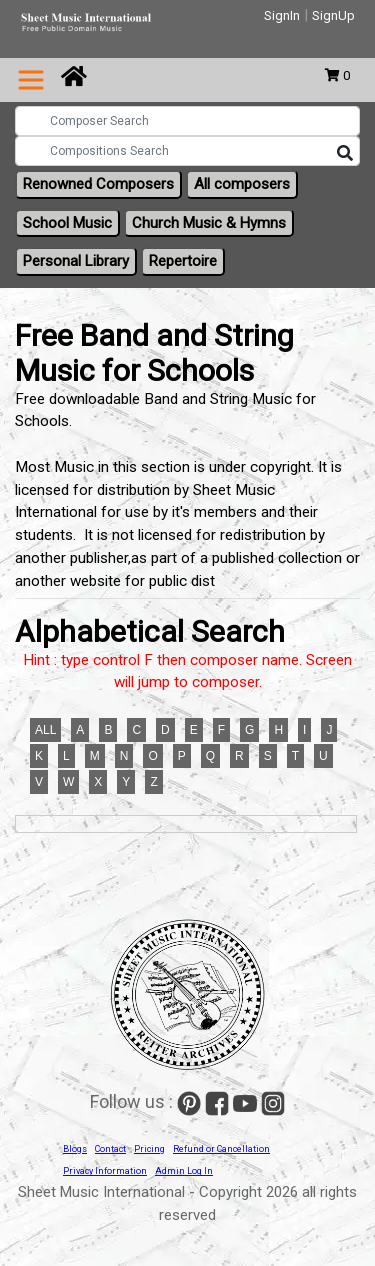 This screenshot has width=375, height=1266. What do you see at coordinates (75, 1149) in the screenshot?
I see `Blogs` at bounding box center [75, 1149].